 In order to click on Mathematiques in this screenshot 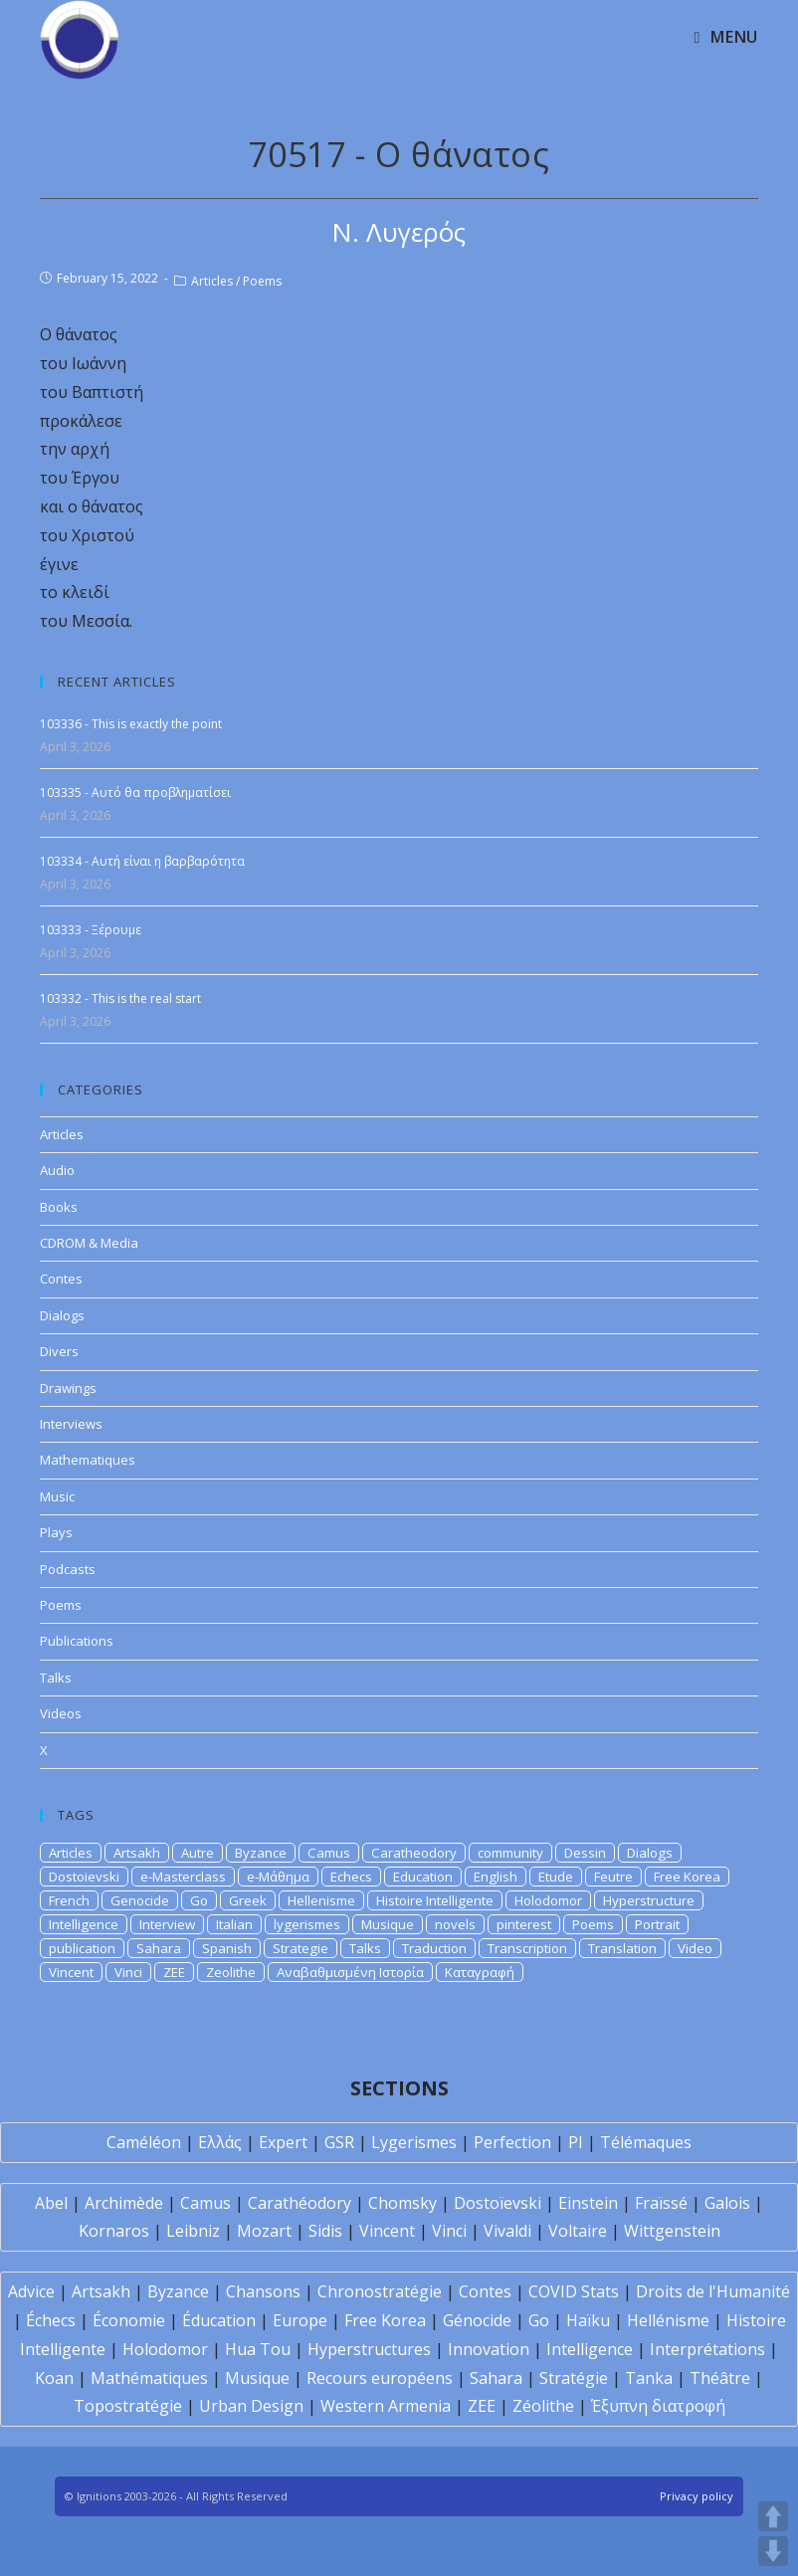, I will do `click(87, 1460)`.